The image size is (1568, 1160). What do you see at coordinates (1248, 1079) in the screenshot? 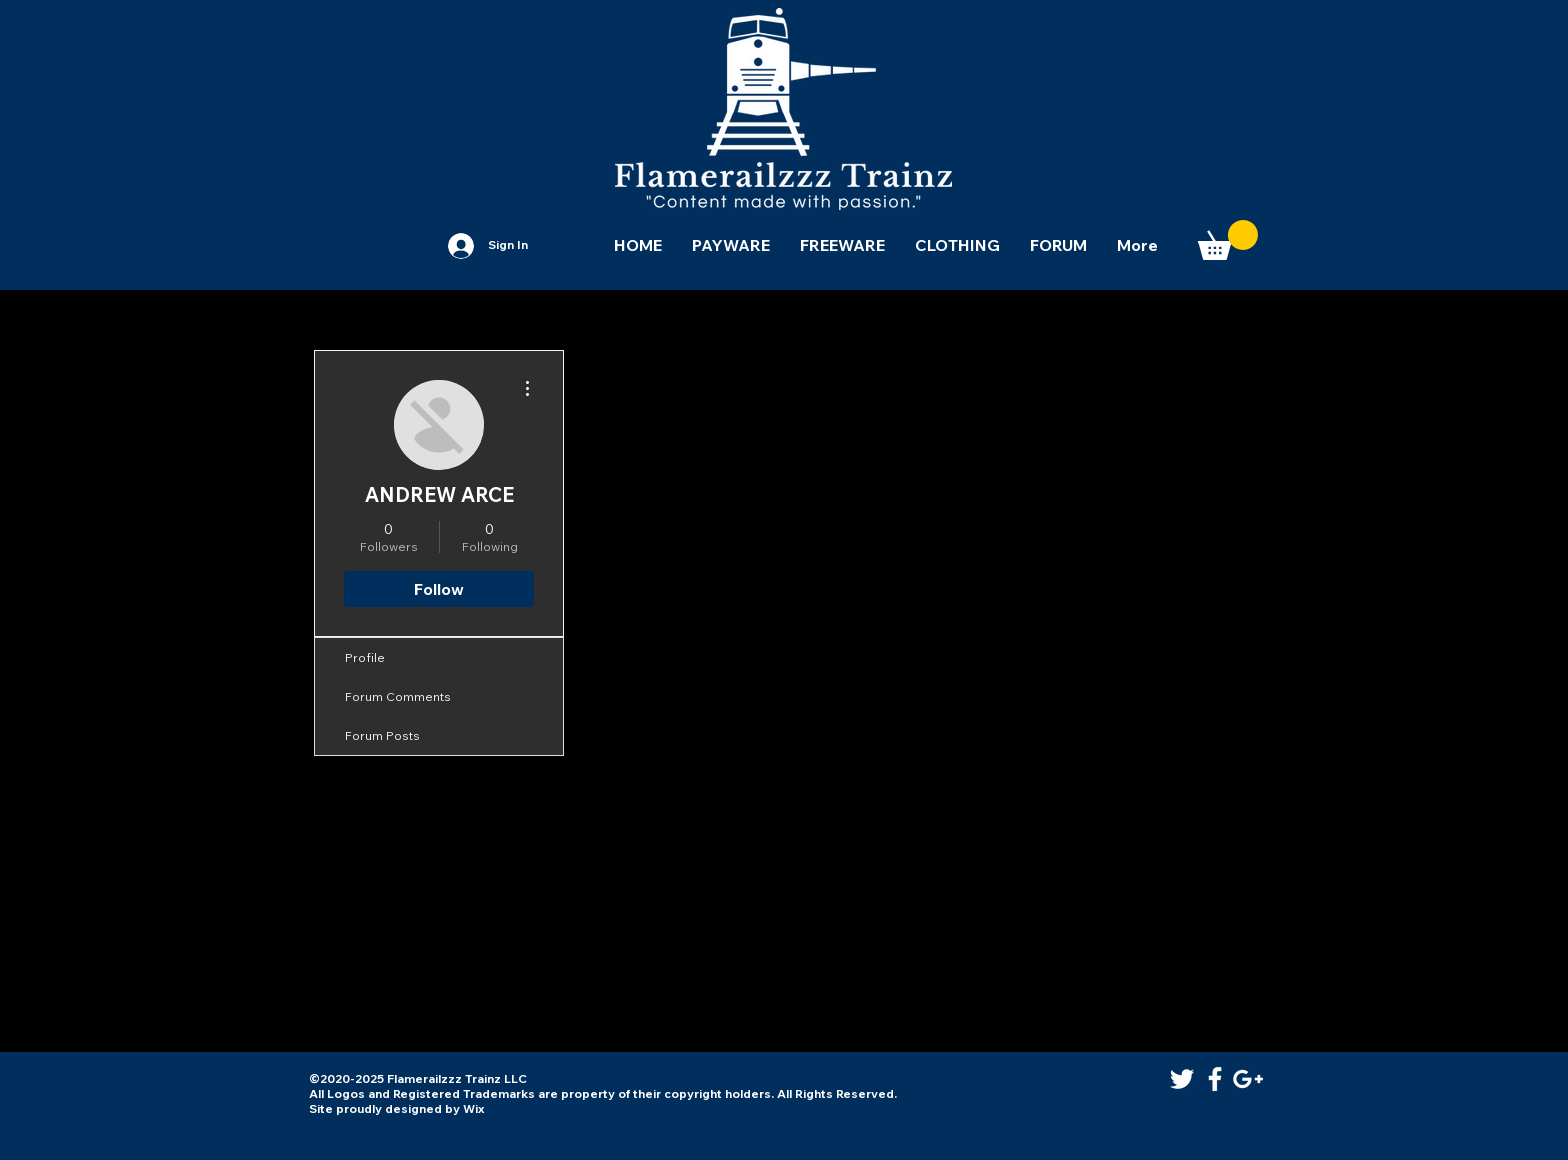
I see `[White Google+ Icon]` at bounding box center [1248, 1079].